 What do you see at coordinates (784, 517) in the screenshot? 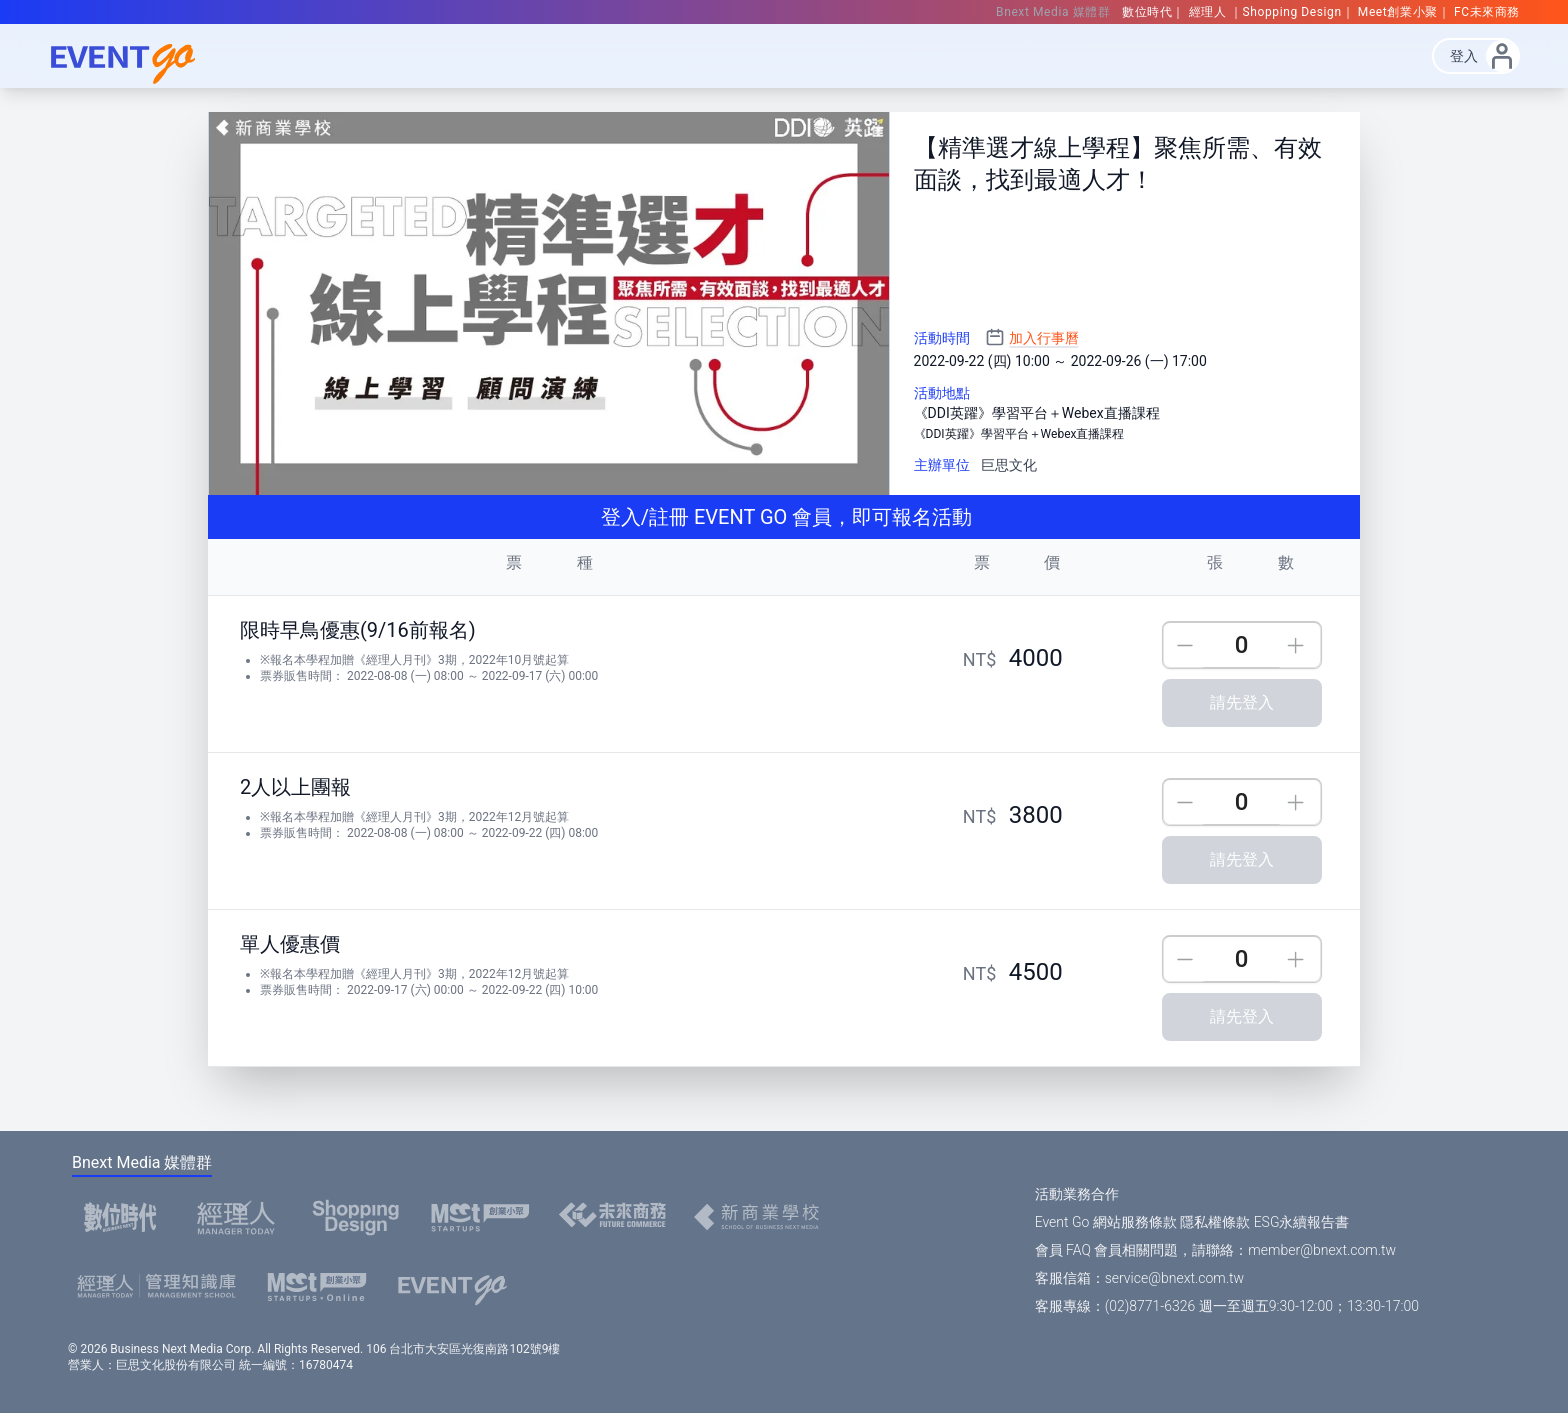
I see `登入/註冊 EVENT GO 會員，即可報名活動` at bounding box center [784, 517].